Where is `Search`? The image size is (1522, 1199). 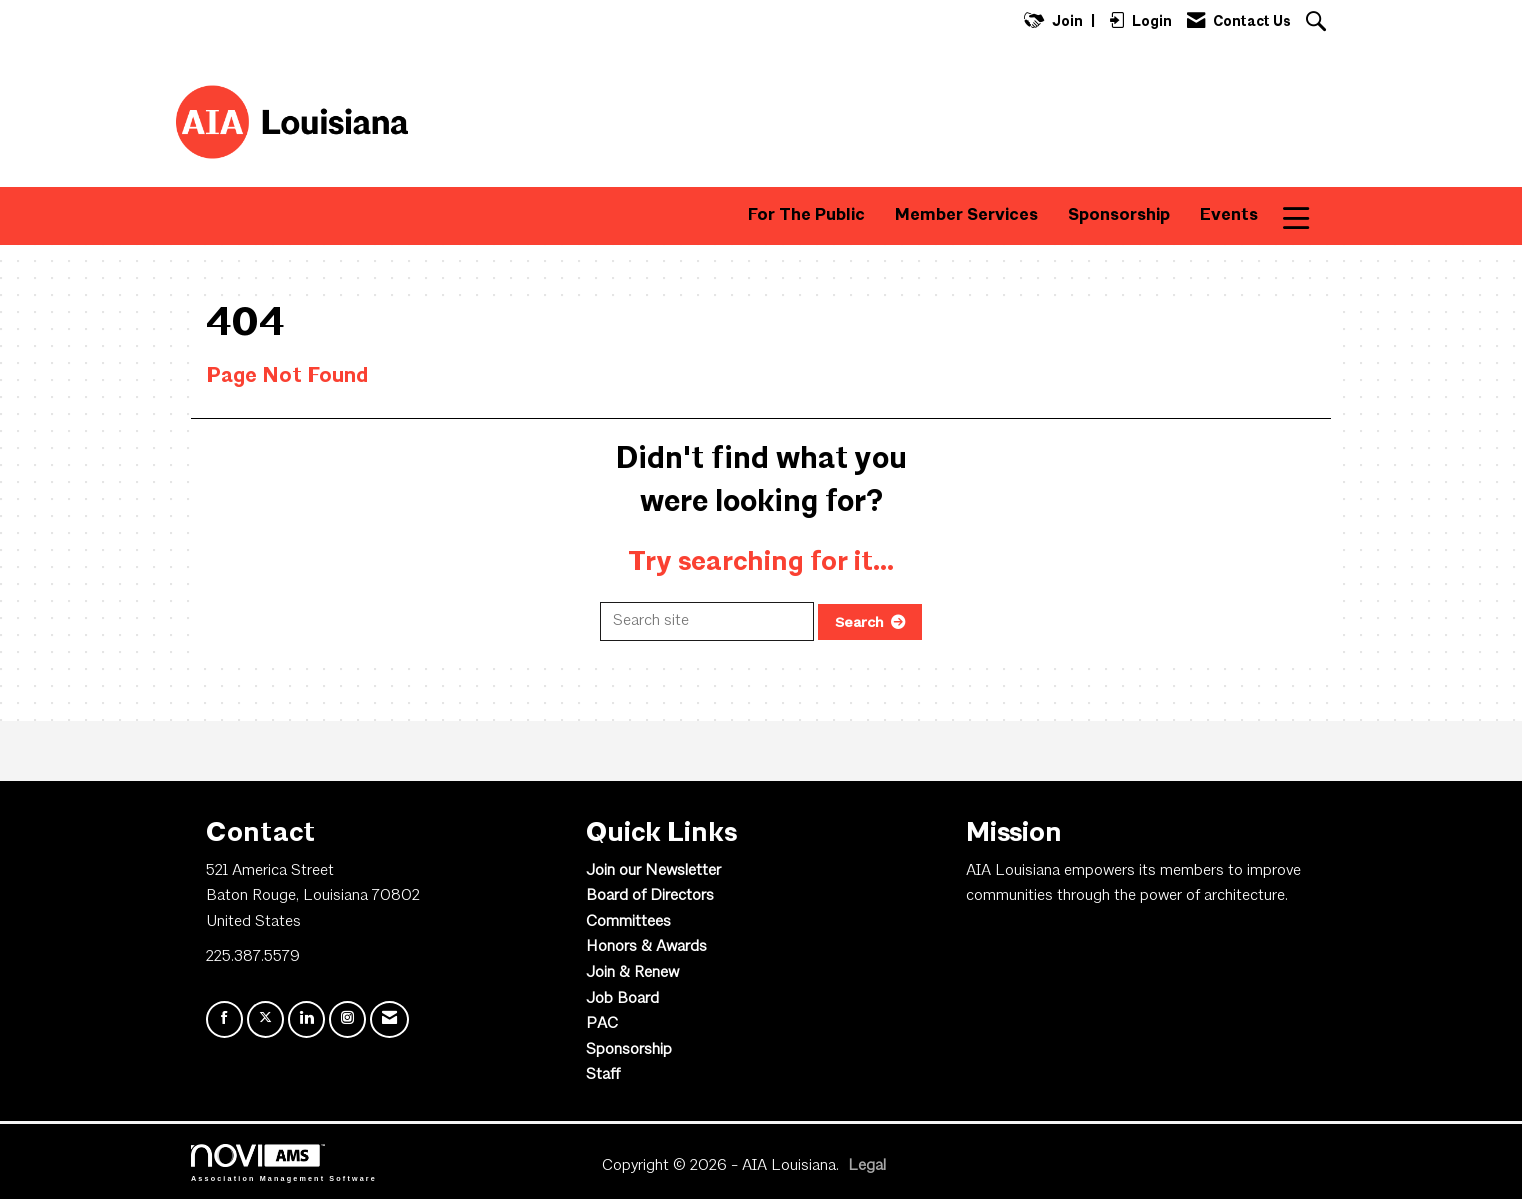 Search is located at coordinates (859, 622).